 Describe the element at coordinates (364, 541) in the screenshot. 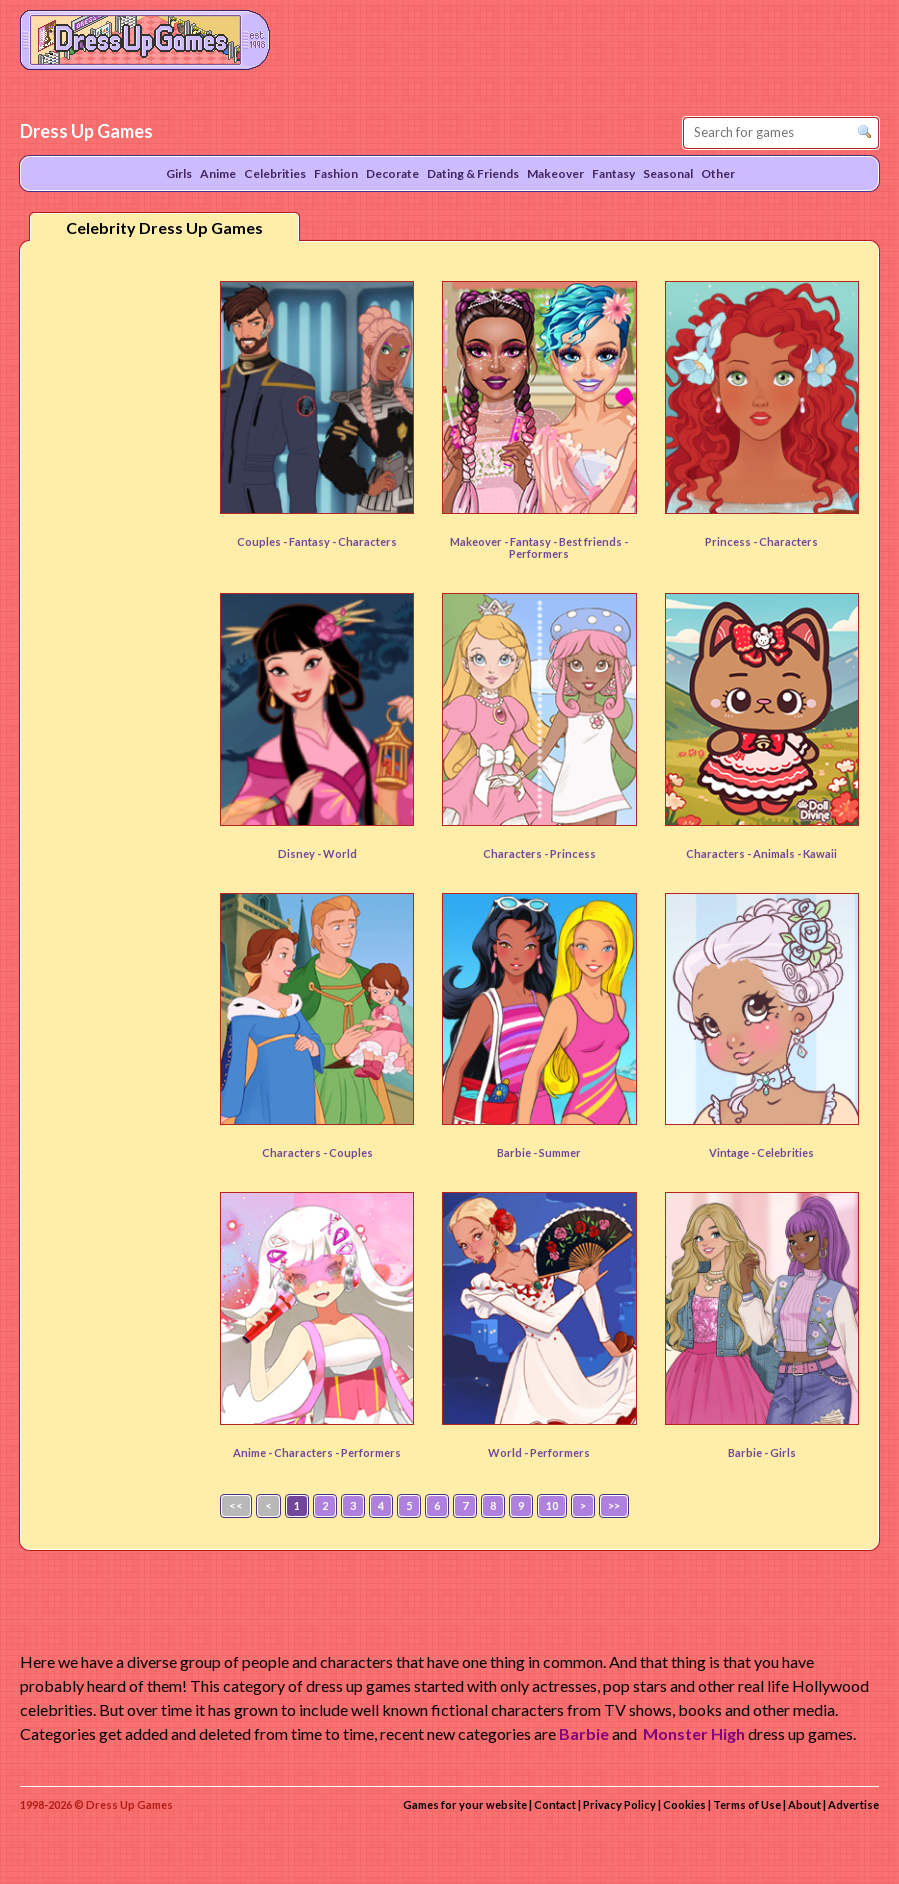

I see `- Characters` at that location.